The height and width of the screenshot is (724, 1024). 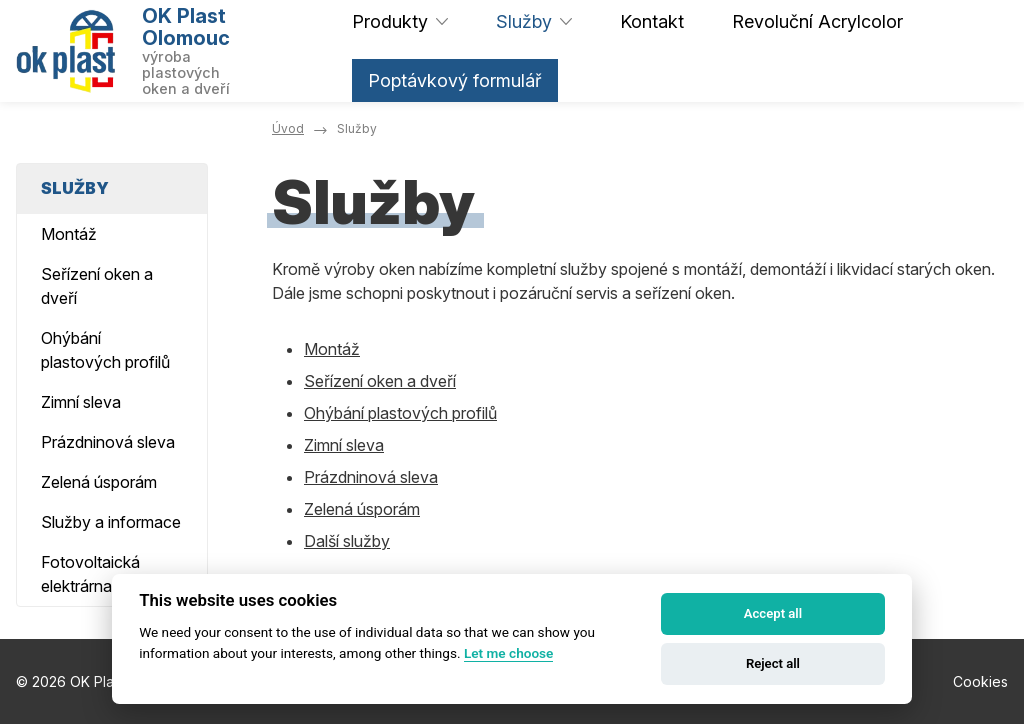 What do you see at coordinates (344, 445) in the screenshot?
I see `Zimní sleva` at bounding box center [344, 445].